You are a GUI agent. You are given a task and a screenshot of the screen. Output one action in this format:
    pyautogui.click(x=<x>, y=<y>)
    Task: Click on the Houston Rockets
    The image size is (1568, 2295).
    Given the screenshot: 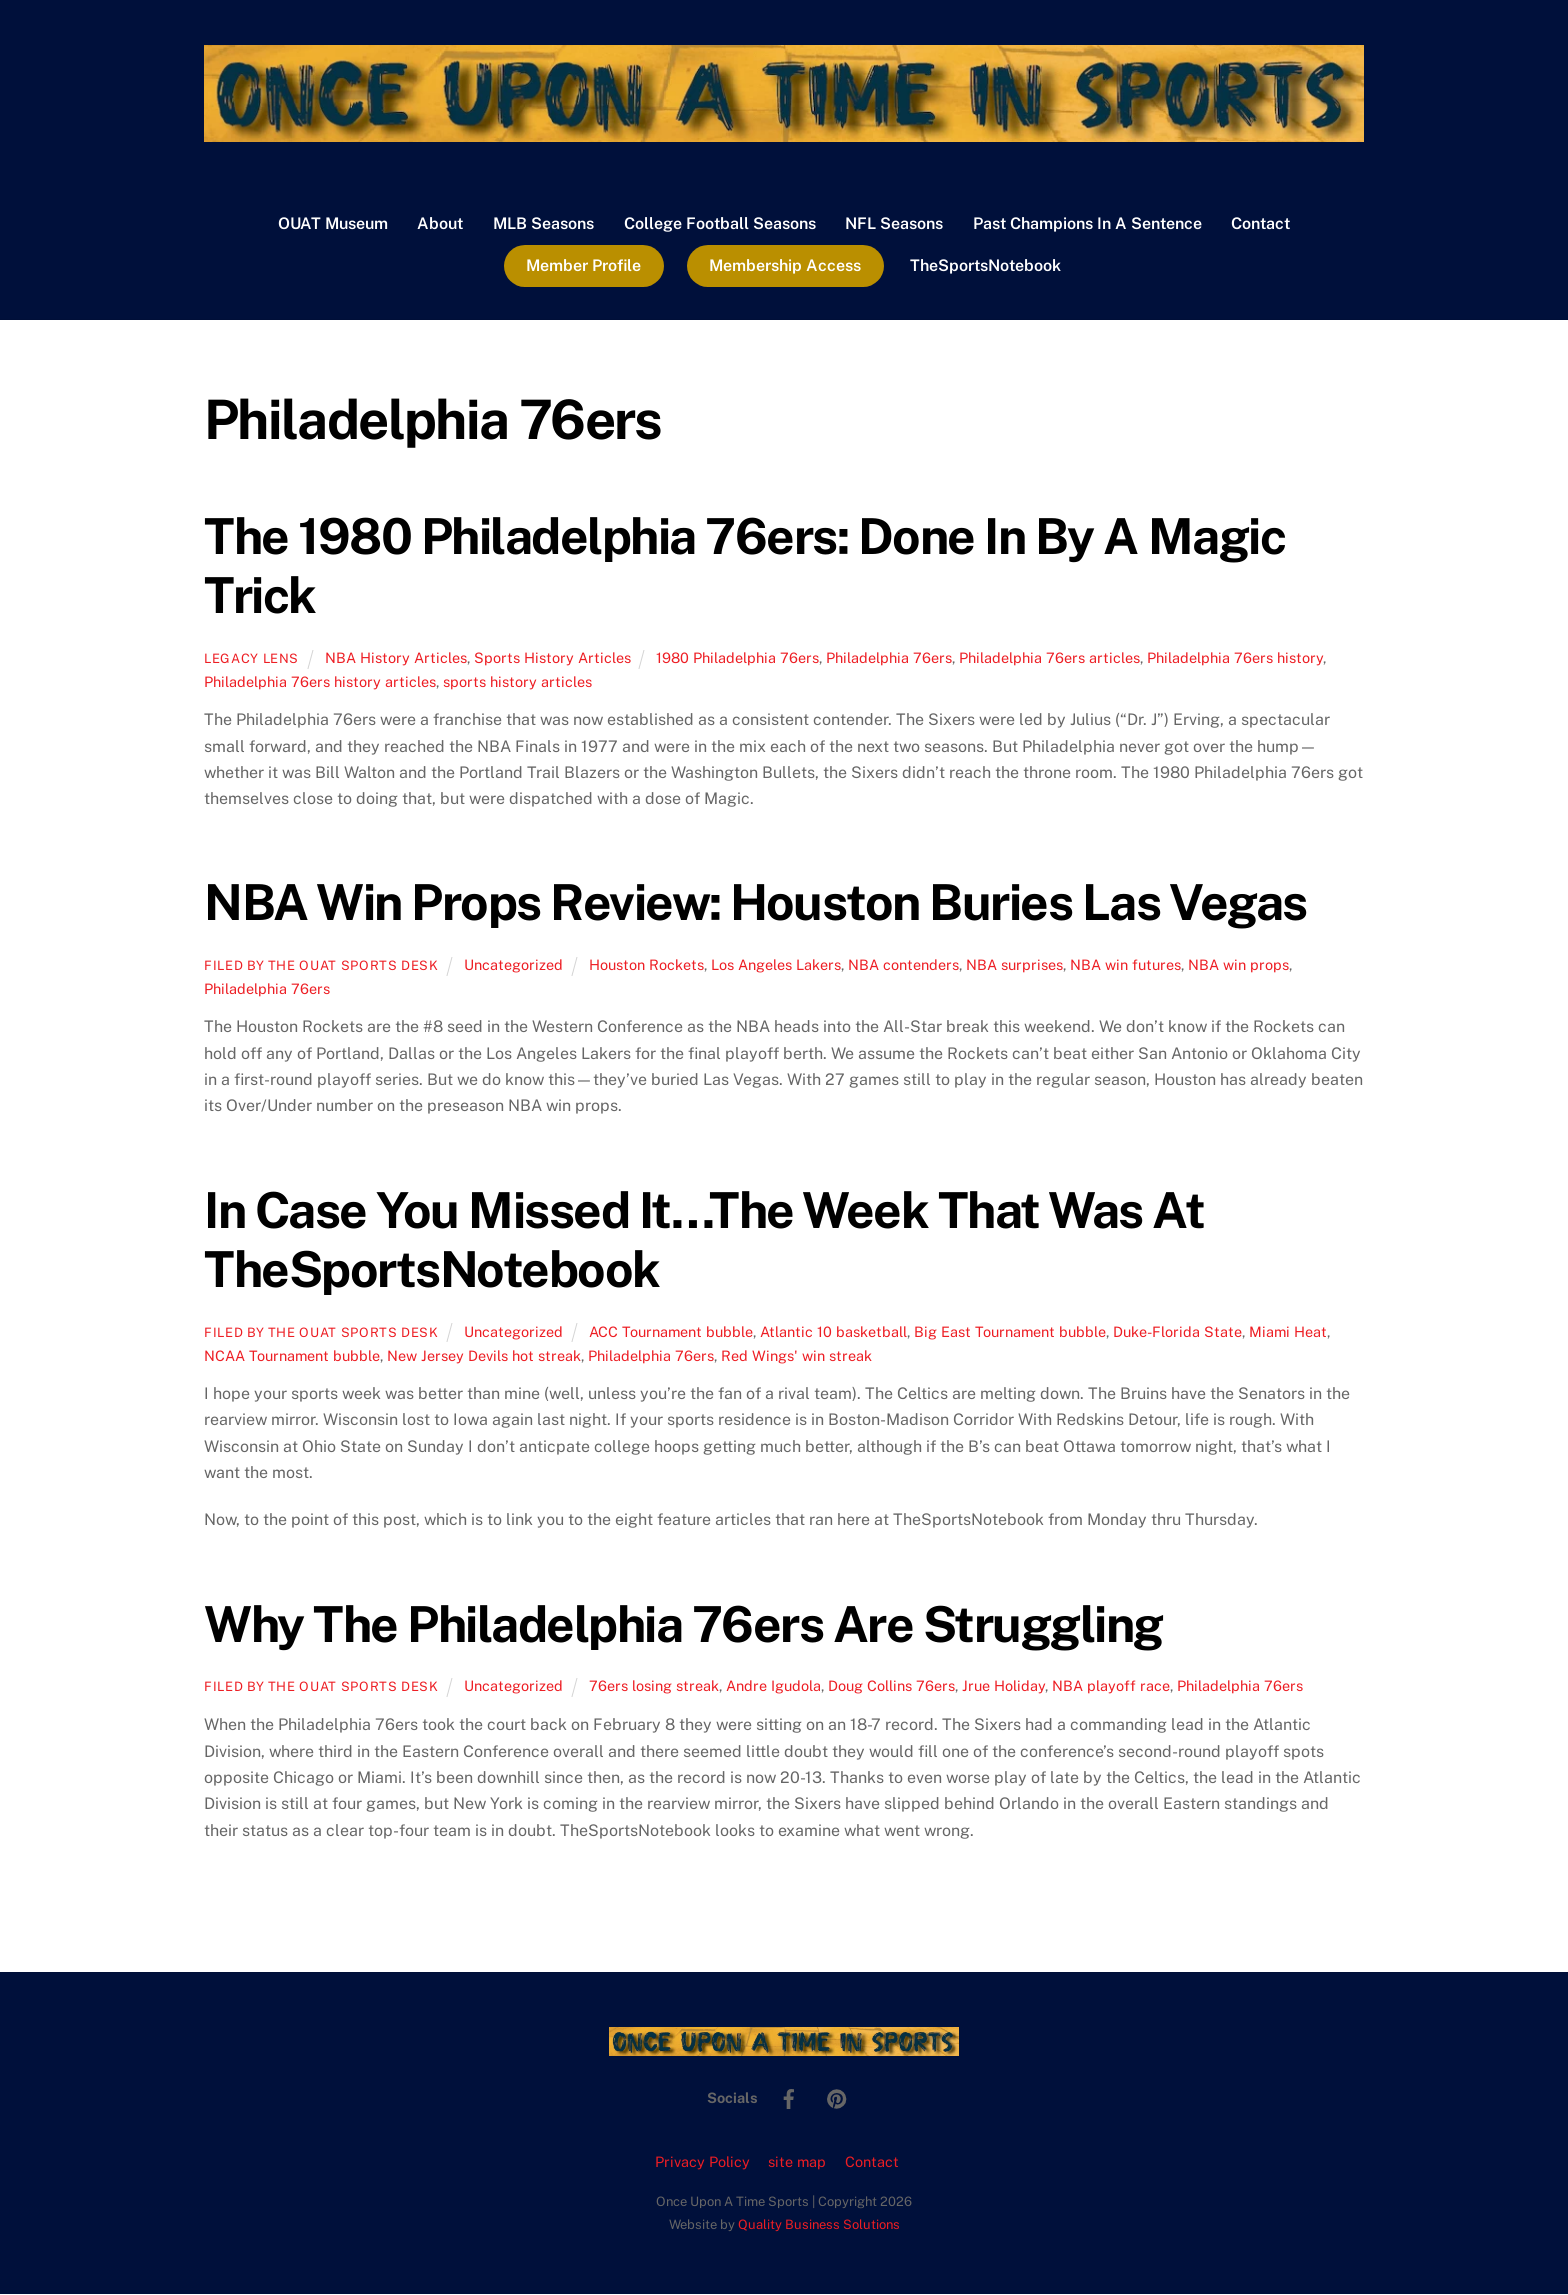 What is the action you would take?
    pyautogui.click(x=646, y=965)
    